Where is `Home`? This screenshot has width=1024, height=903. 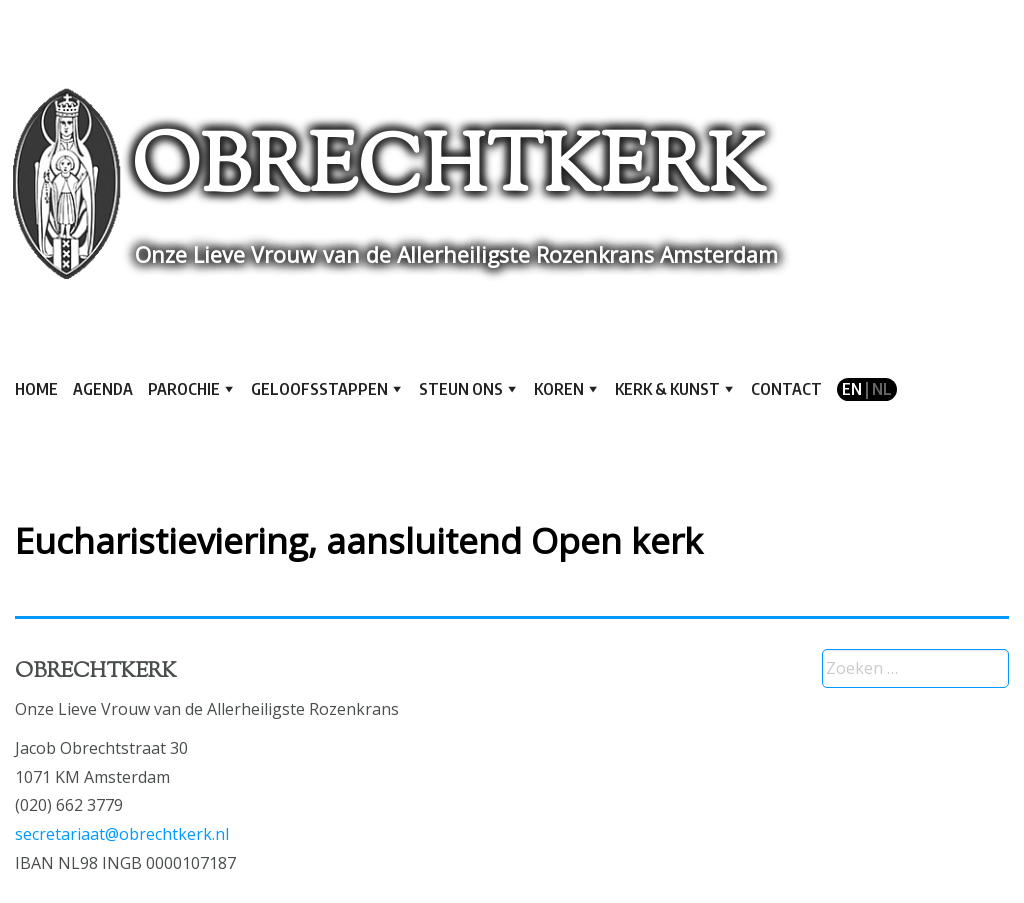 Home is located at coordinates (36, 389).